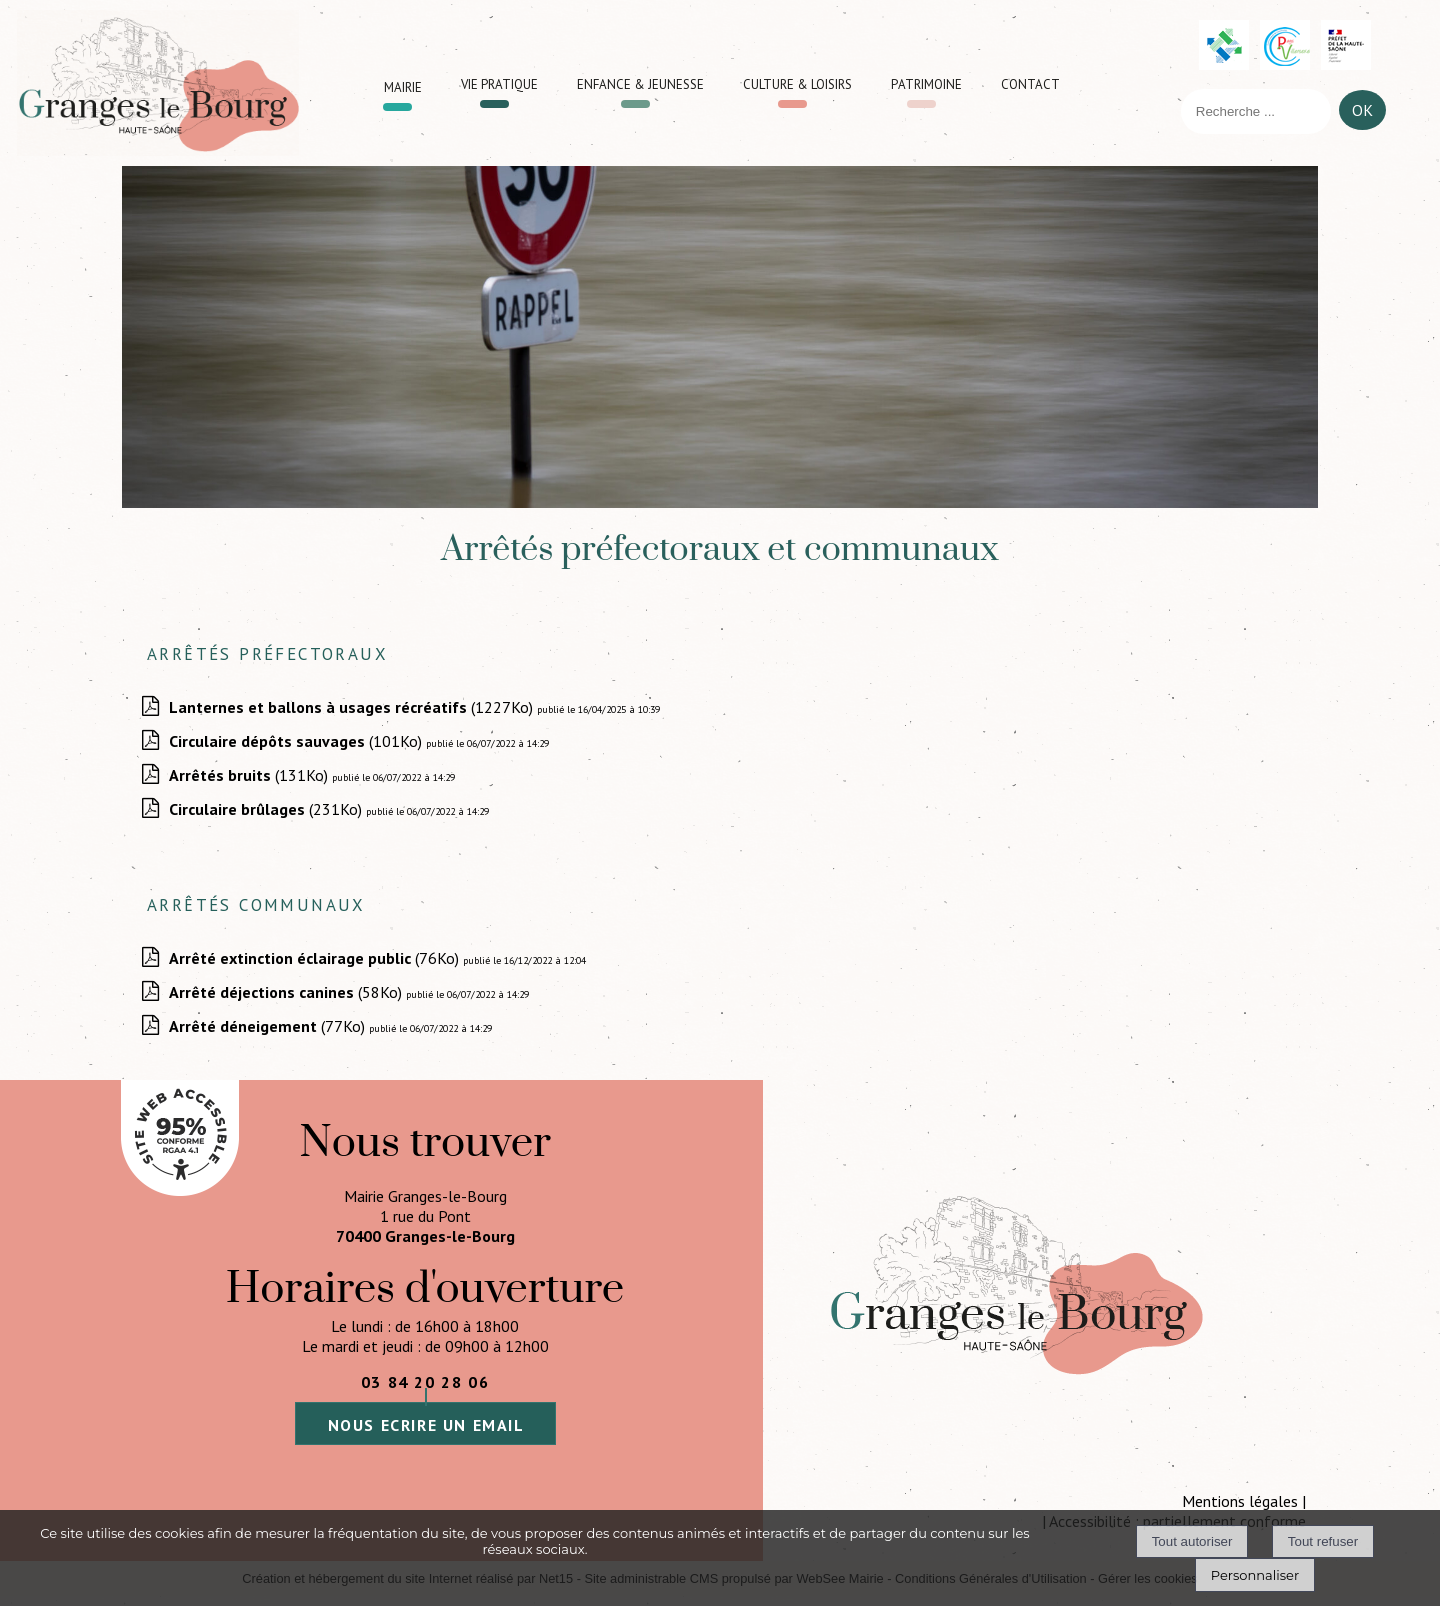 This screenshot has width=1440, height=1606. What do you see at coordinates (269, 1026) in the screenshot?
I see `(77Ko)` at bounding box center [269, 1026].